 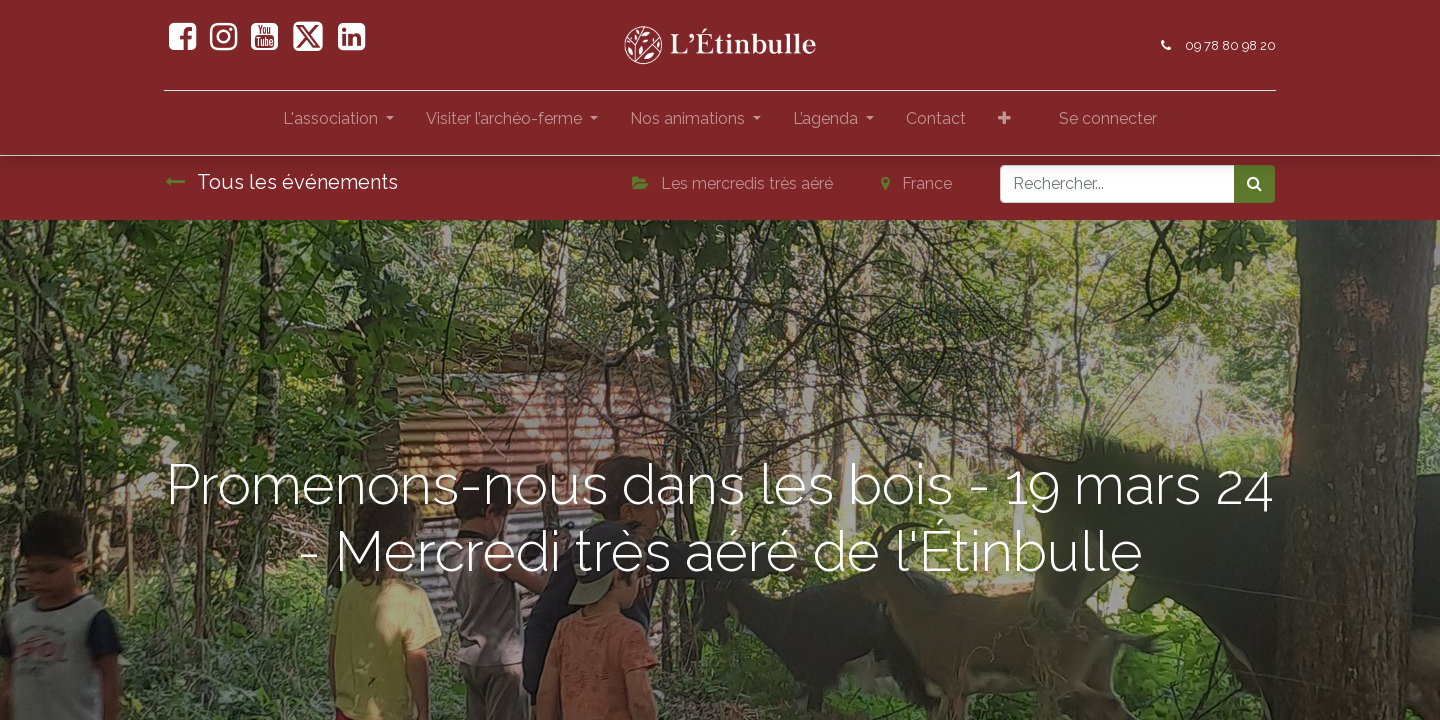 What do you see at coordinates (1108, 118) in the screenshot?
I see `Se connecter` at bounding box center [1108, 118].